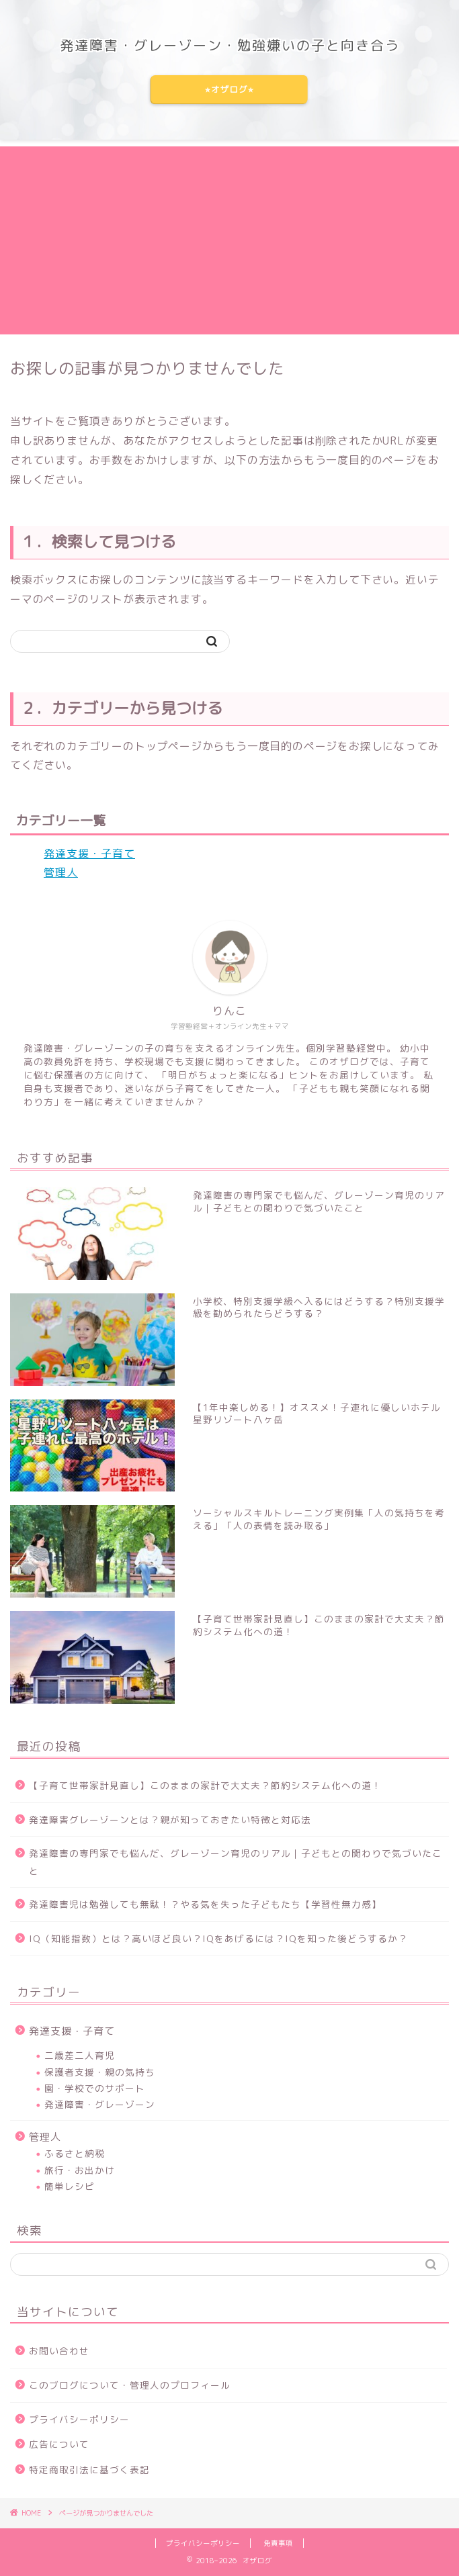 The image size is (459, 2576). What do you see at coordinates (278, 2543) in the screenshot?
I see `免責事項` at bounding box center [278, 2543].